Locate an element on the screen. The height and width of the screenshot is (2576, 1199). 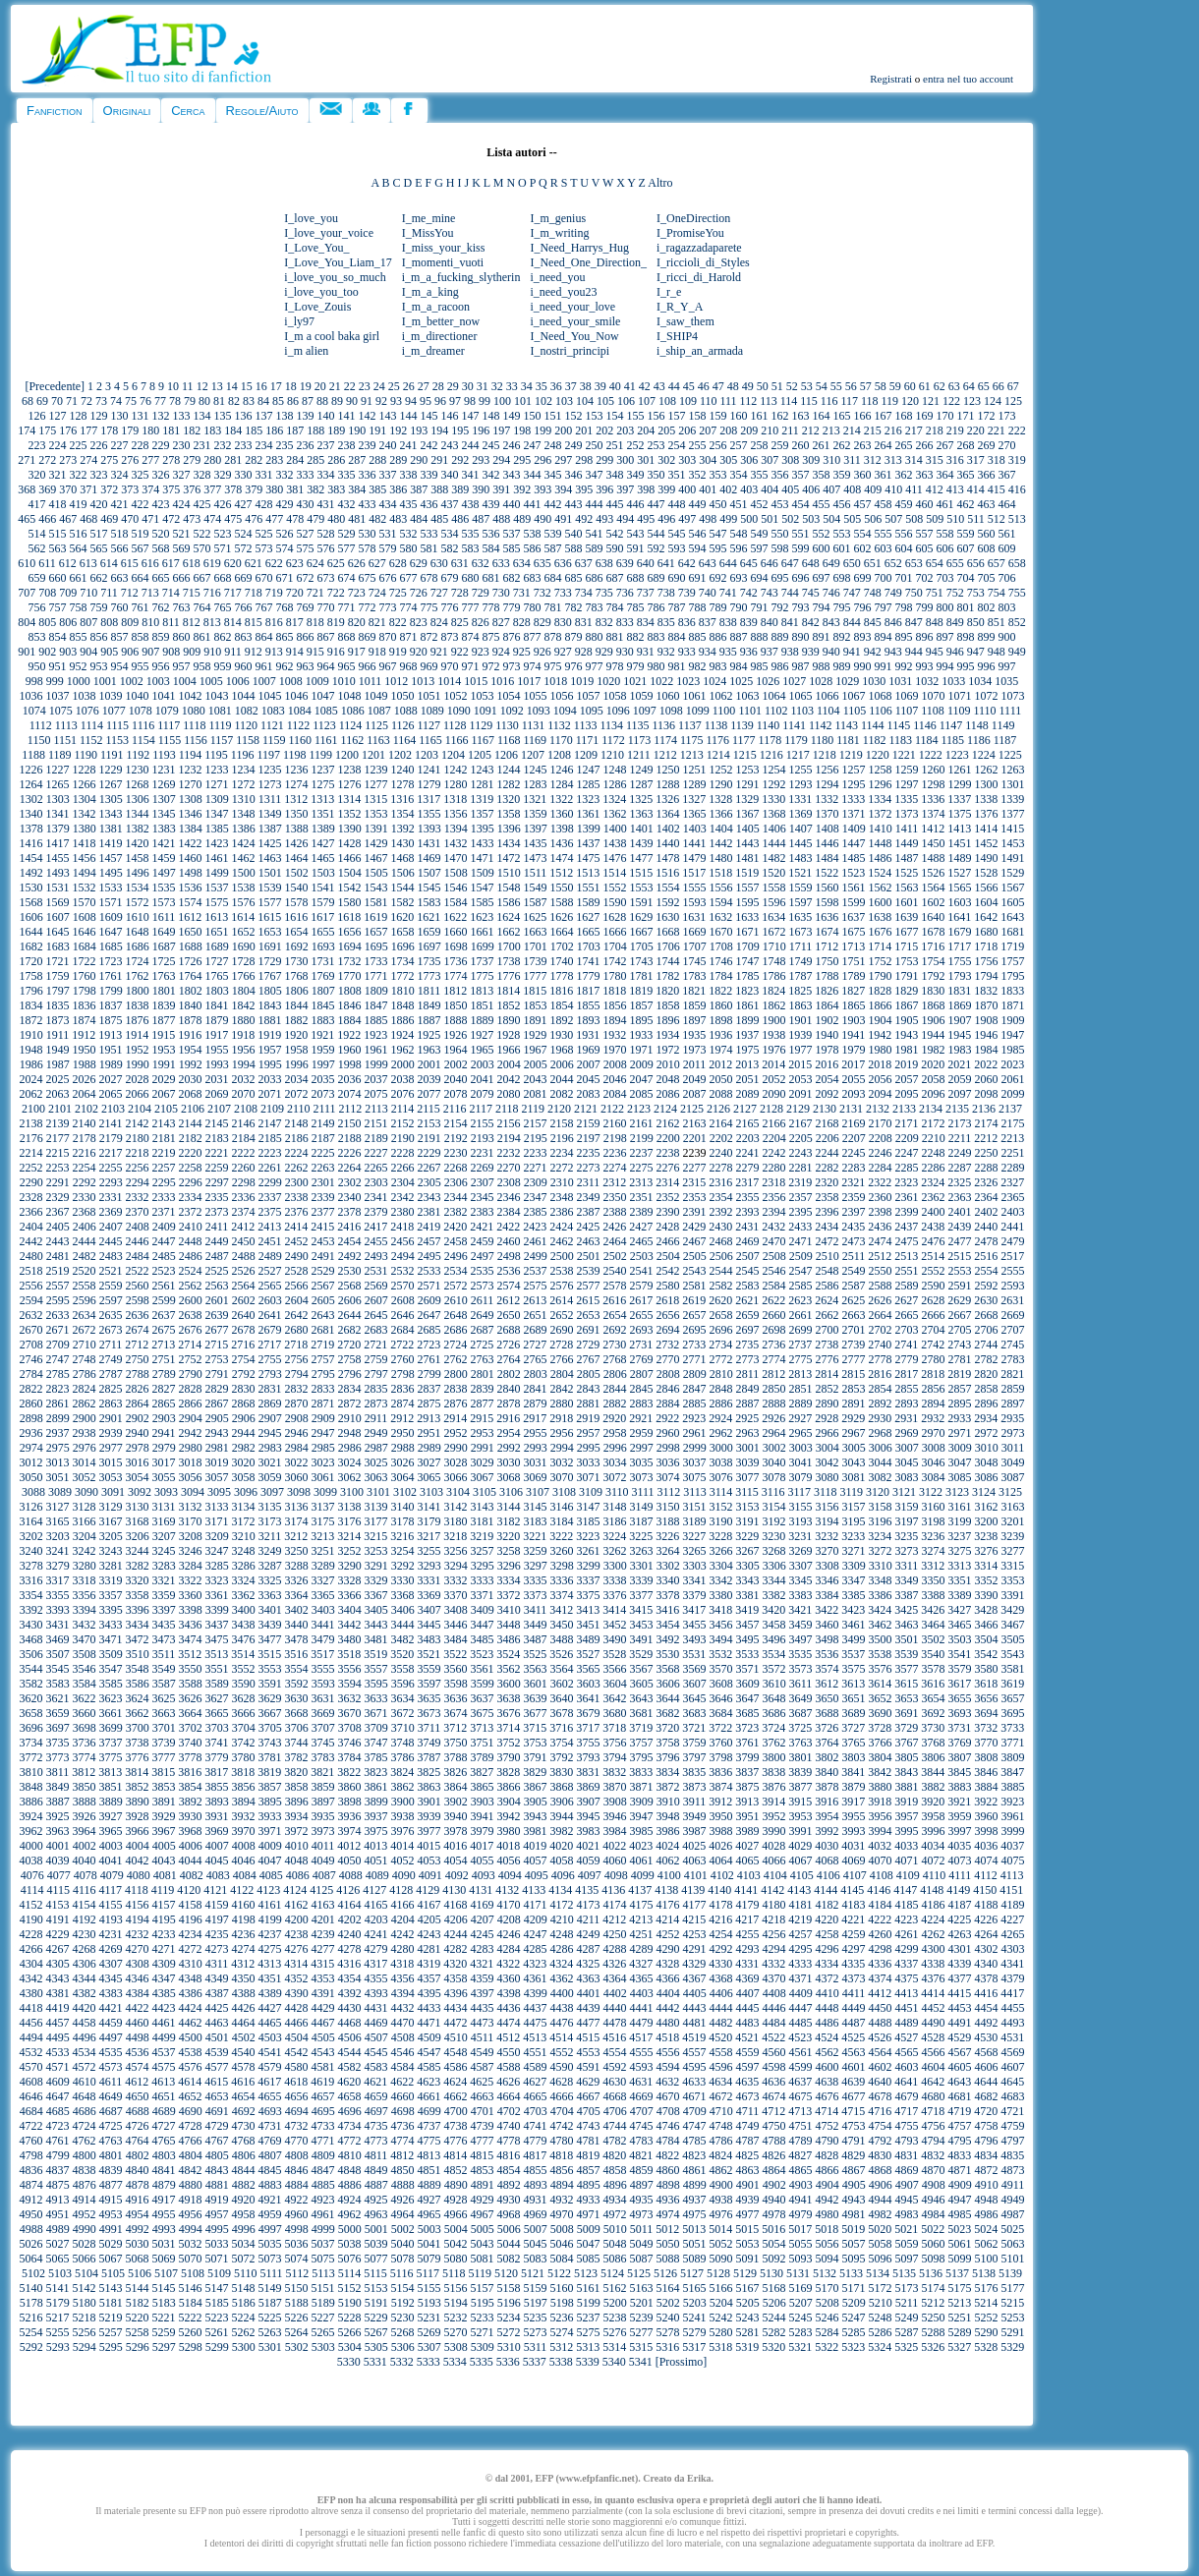
4243 is located at coordinates (429, 1934).